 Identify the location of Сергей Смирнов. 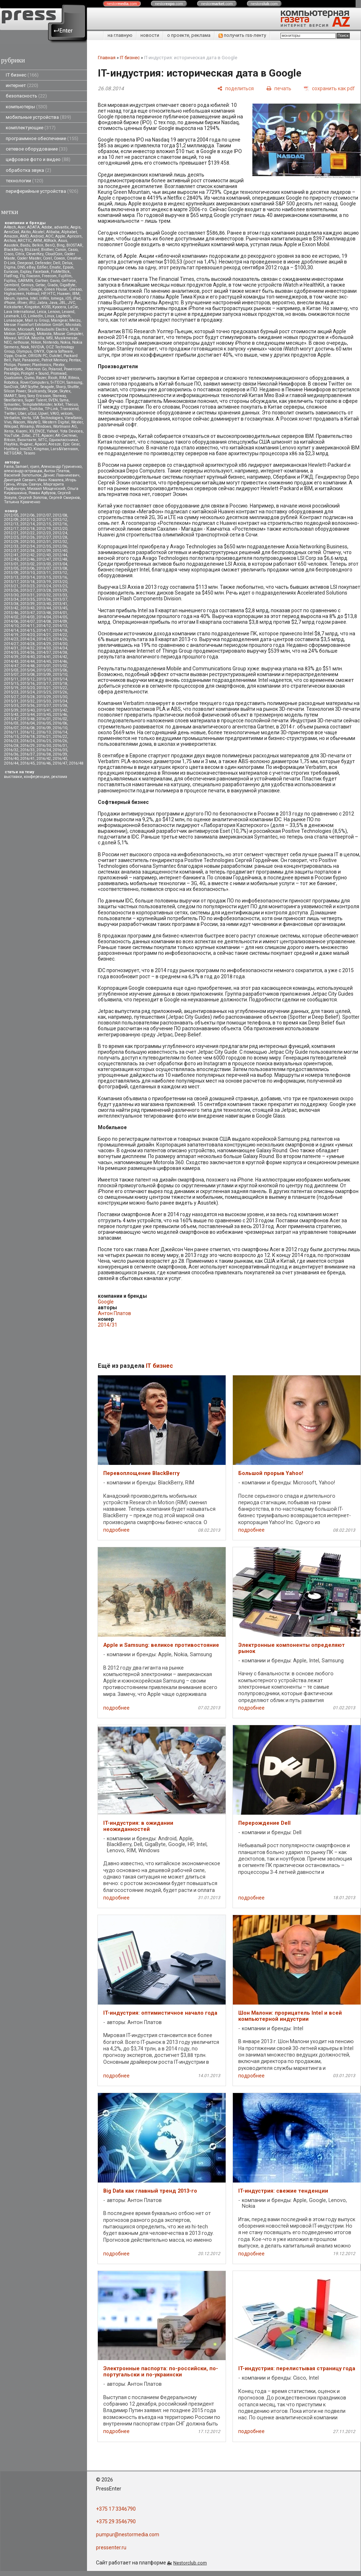
(64, 497).